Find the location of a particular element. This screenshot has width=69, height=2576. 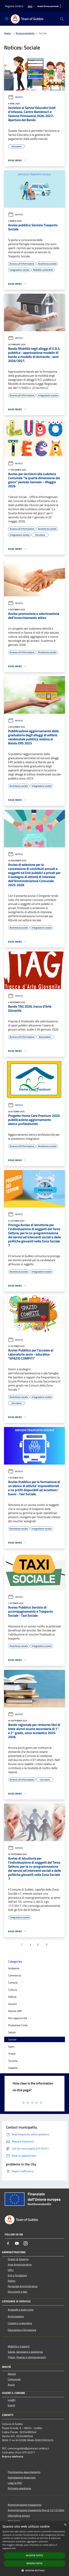

[Instagram] is located at coordinates (25, 2243).